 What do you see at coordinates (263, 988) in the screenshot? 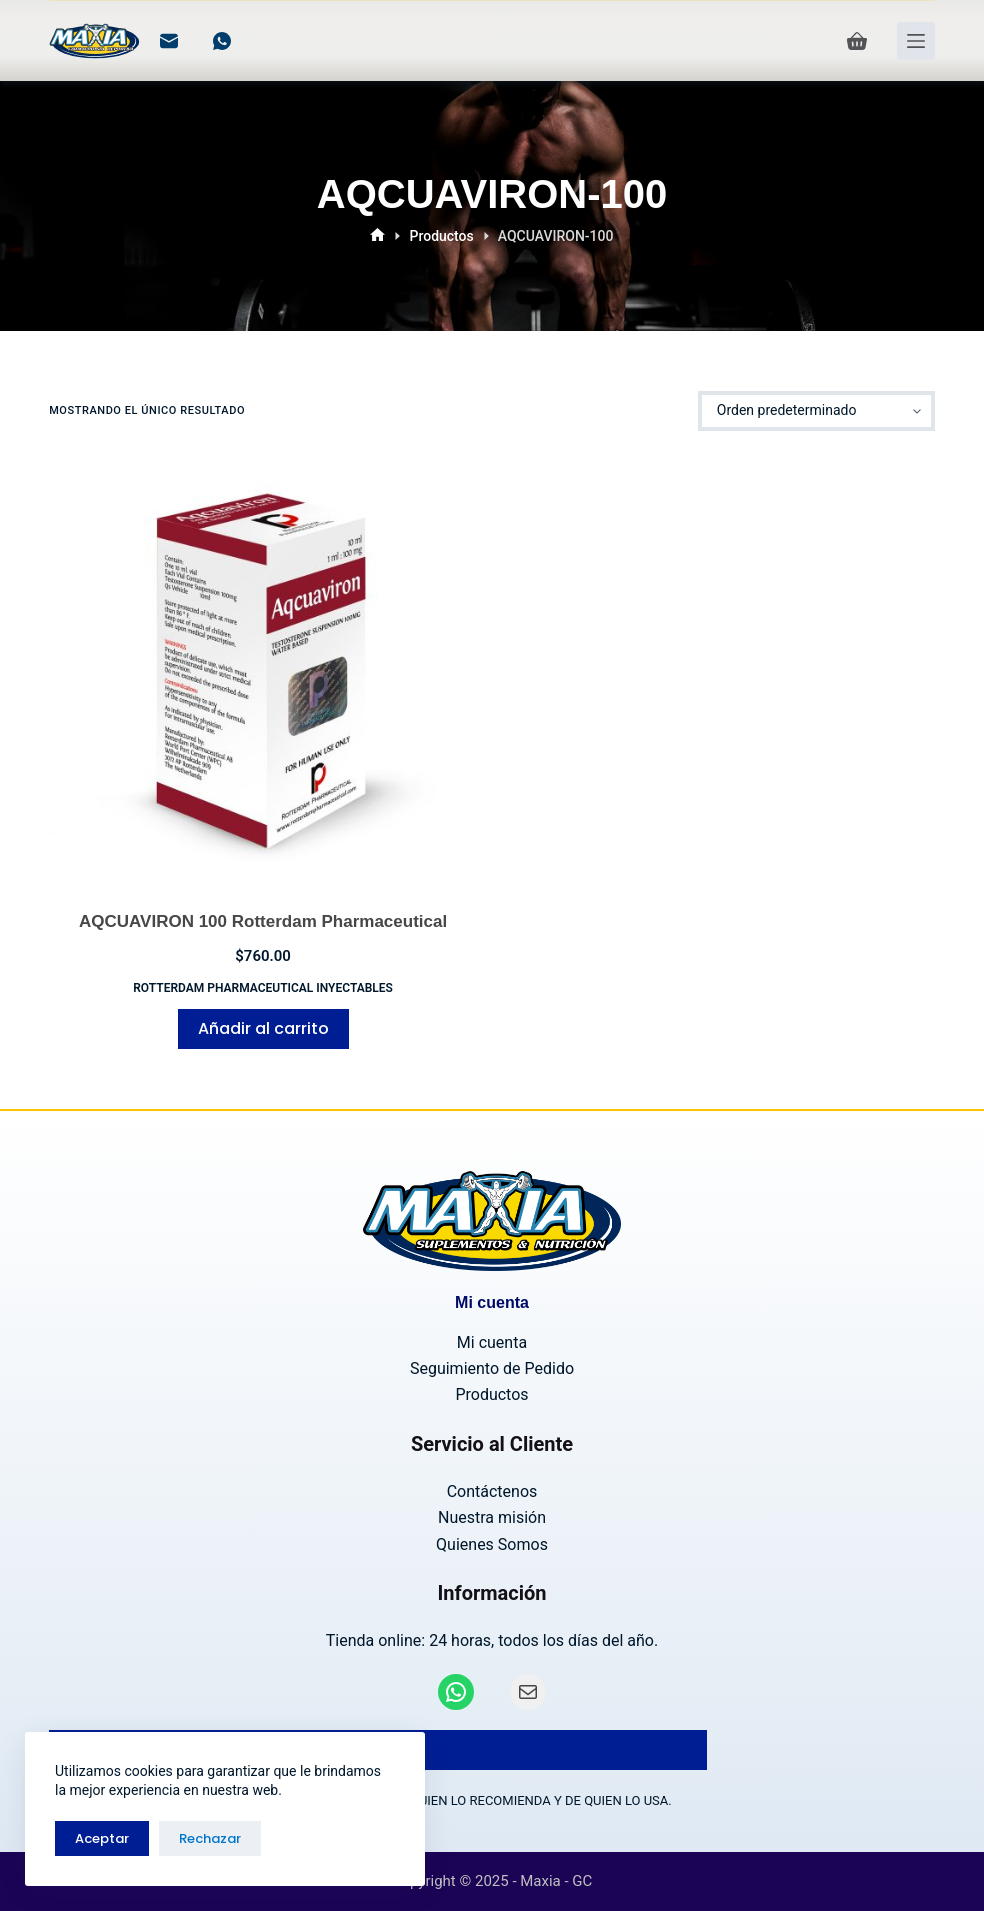
I see `Rotterdam Pharmaceutical INYECTABLES` at bounding box center [263, 988].